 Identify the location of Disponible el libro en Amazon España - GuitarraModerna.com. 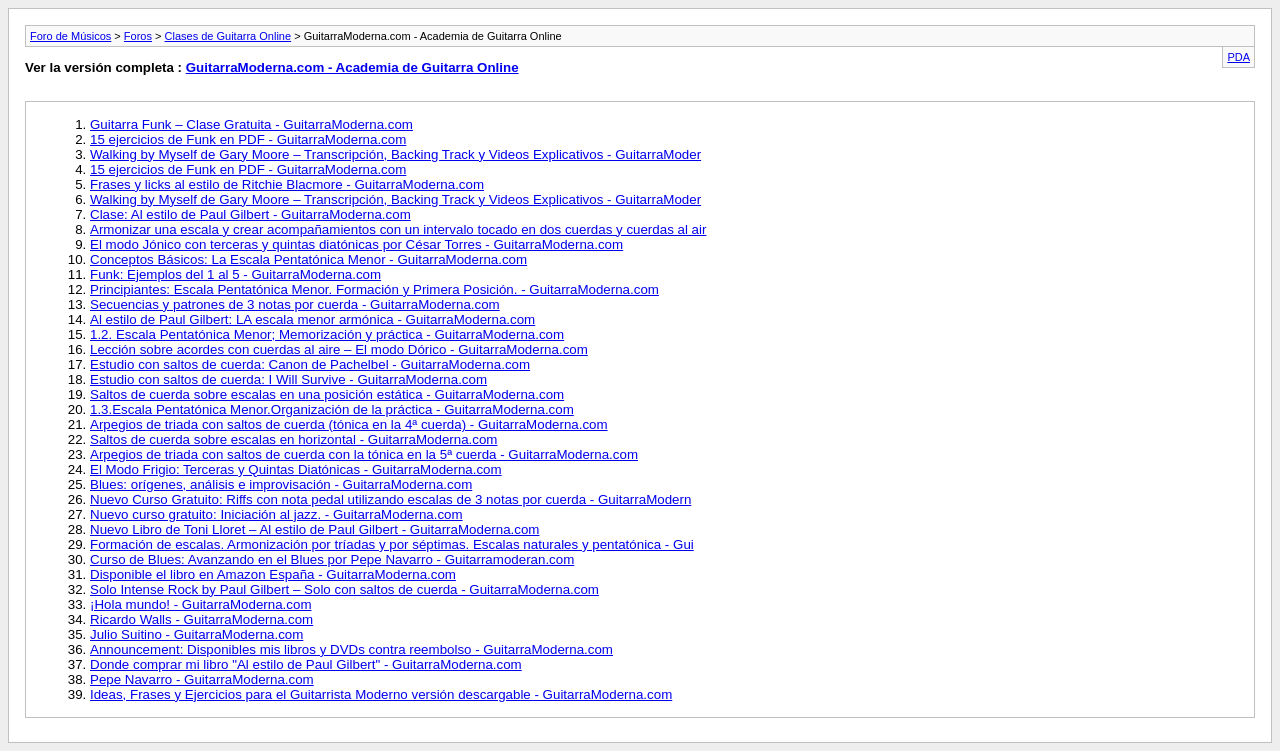
(273, 574).